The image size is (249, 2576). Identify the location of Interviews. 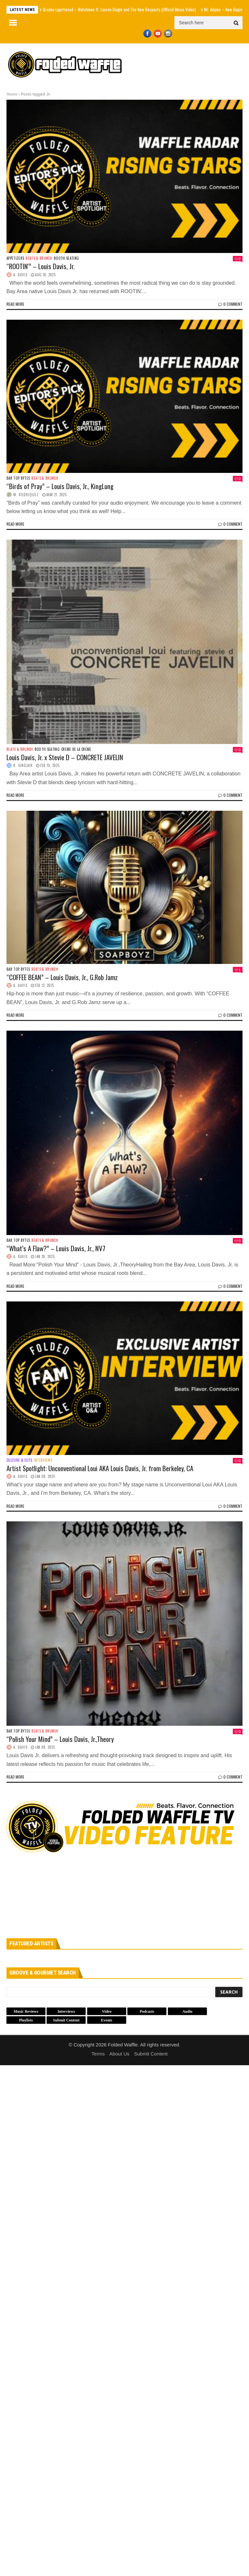
(43, 1460).